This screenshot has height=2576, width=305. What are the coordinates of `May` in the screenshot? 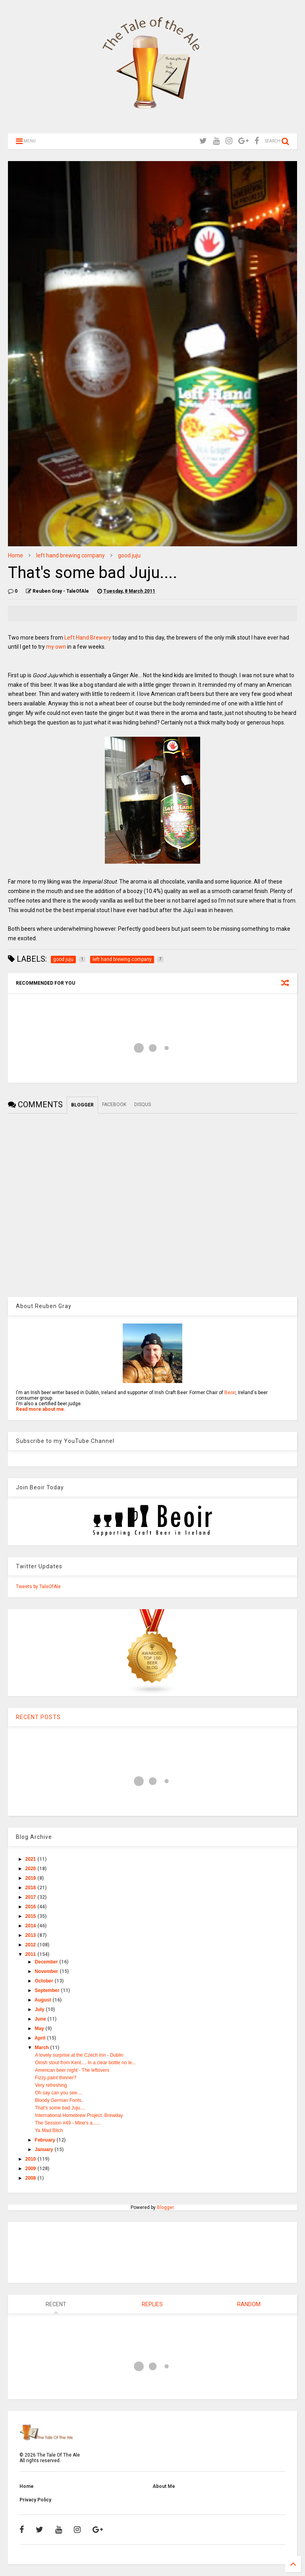 It's located at (40, 2028).